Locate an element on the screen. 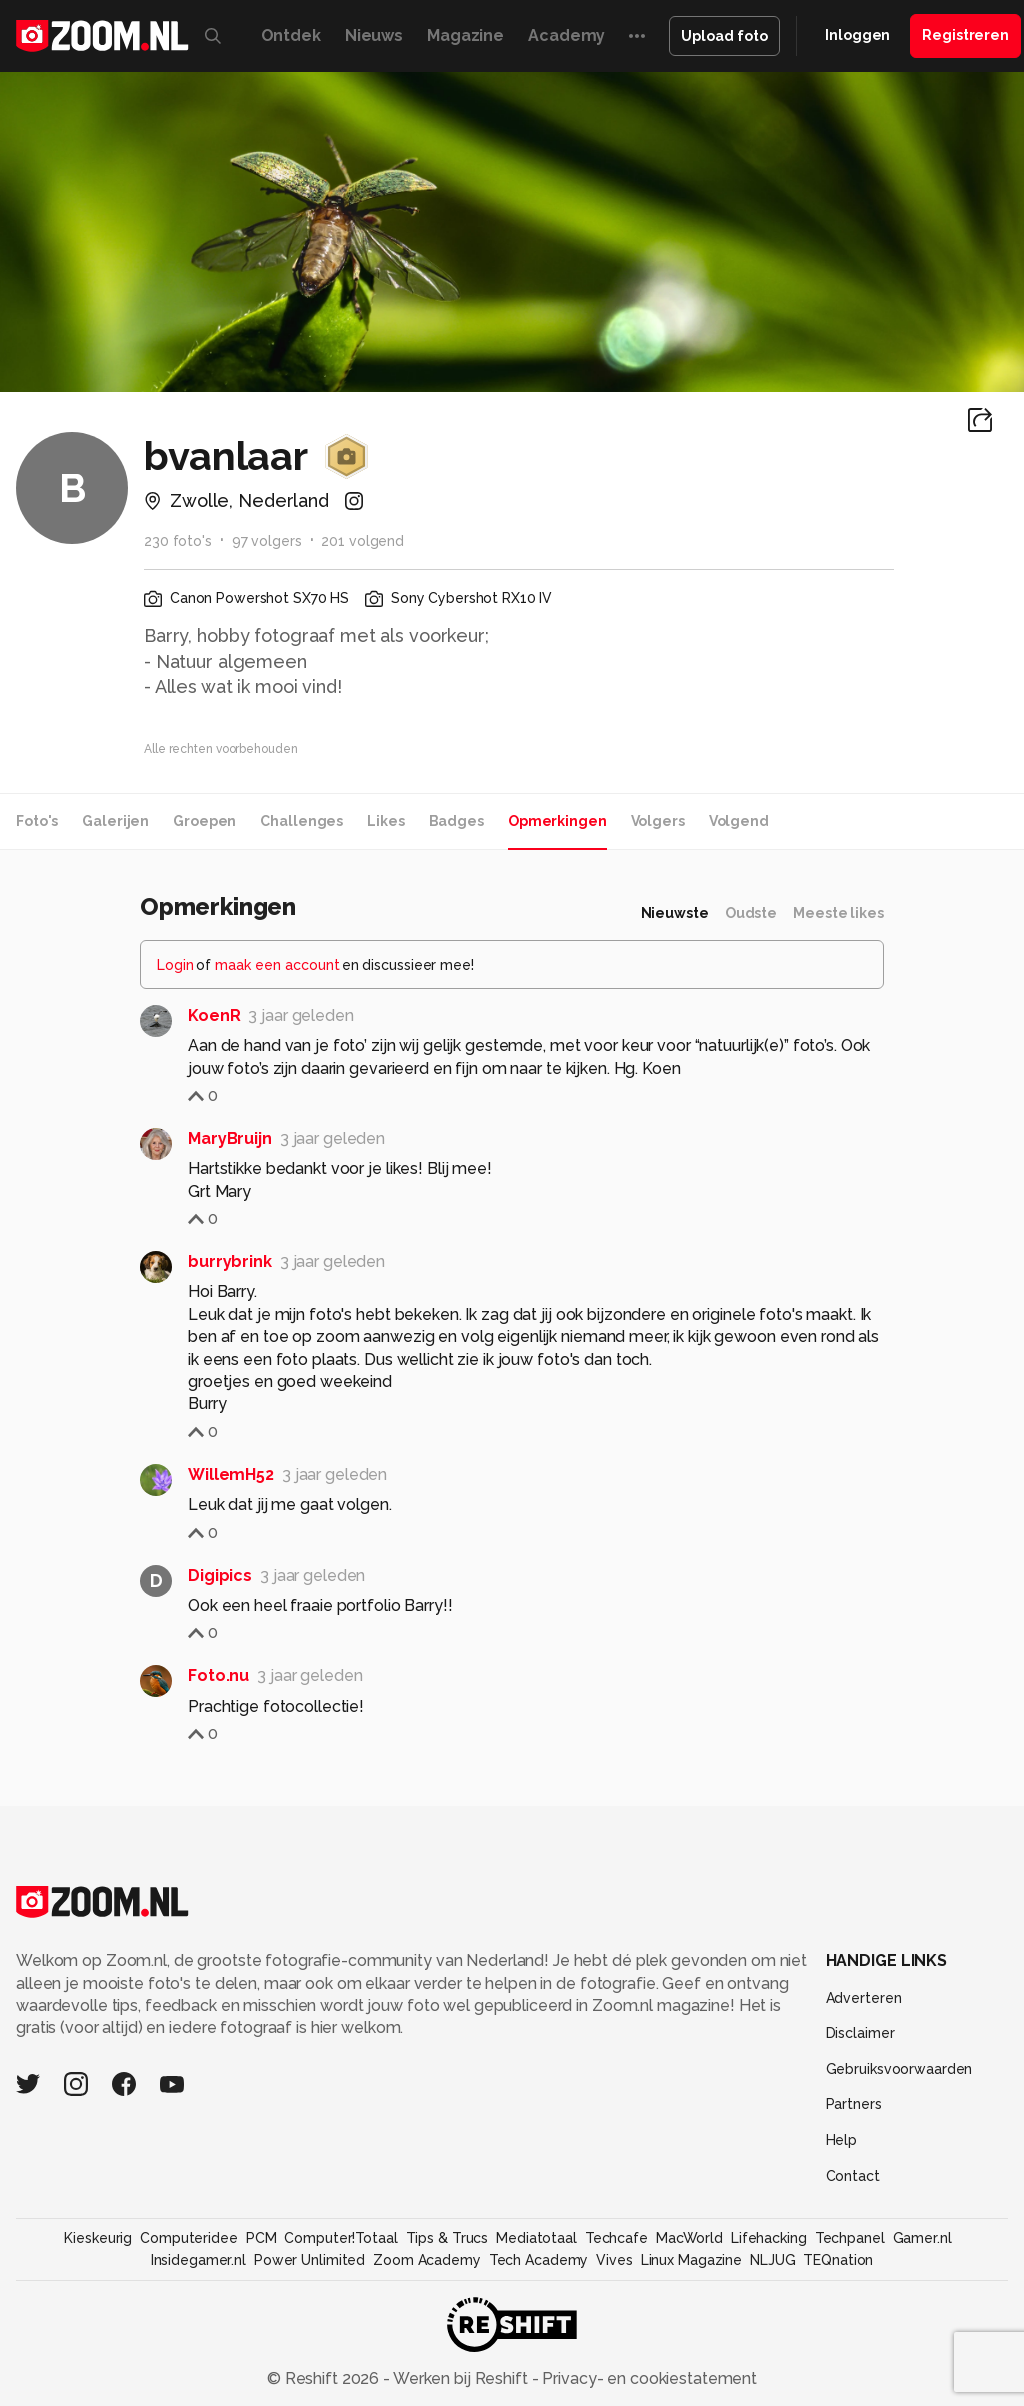 This screenshot has width=1024, height=2406. Computeridee is located at coordinates (189, 2238).